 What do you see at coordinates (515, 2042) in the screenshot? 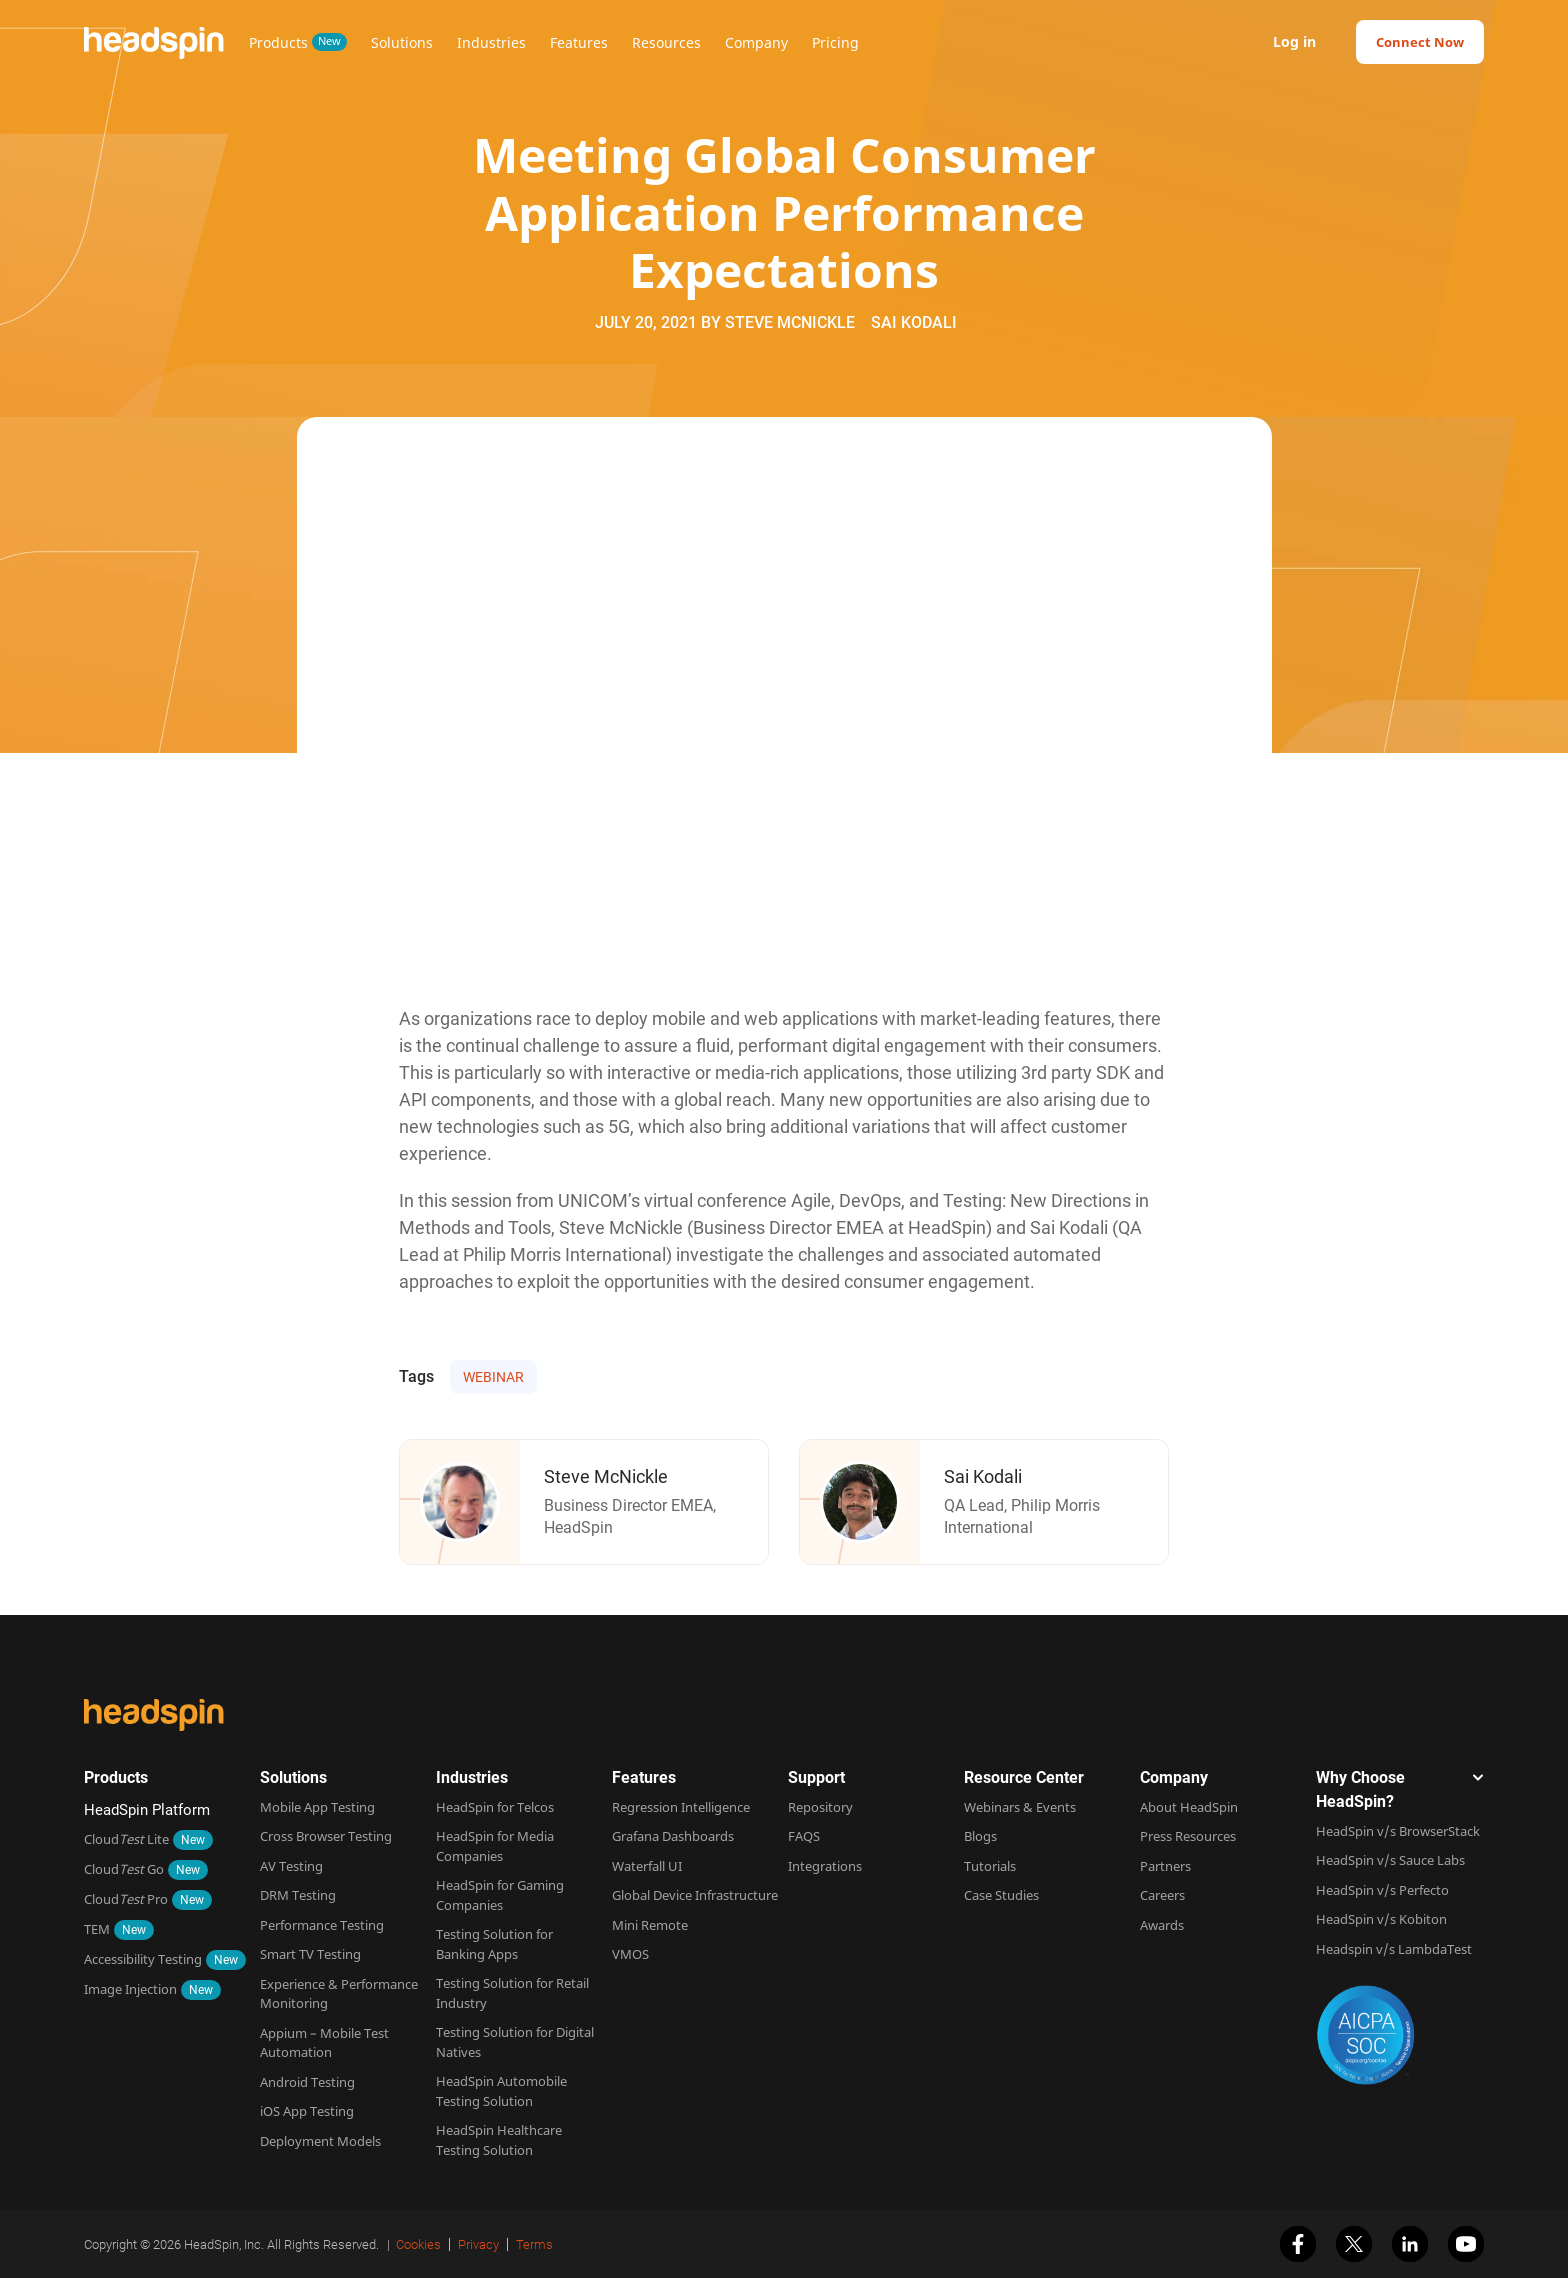
I see `Testing Solution for Digital Natives` at bounding box center [515, 2042].